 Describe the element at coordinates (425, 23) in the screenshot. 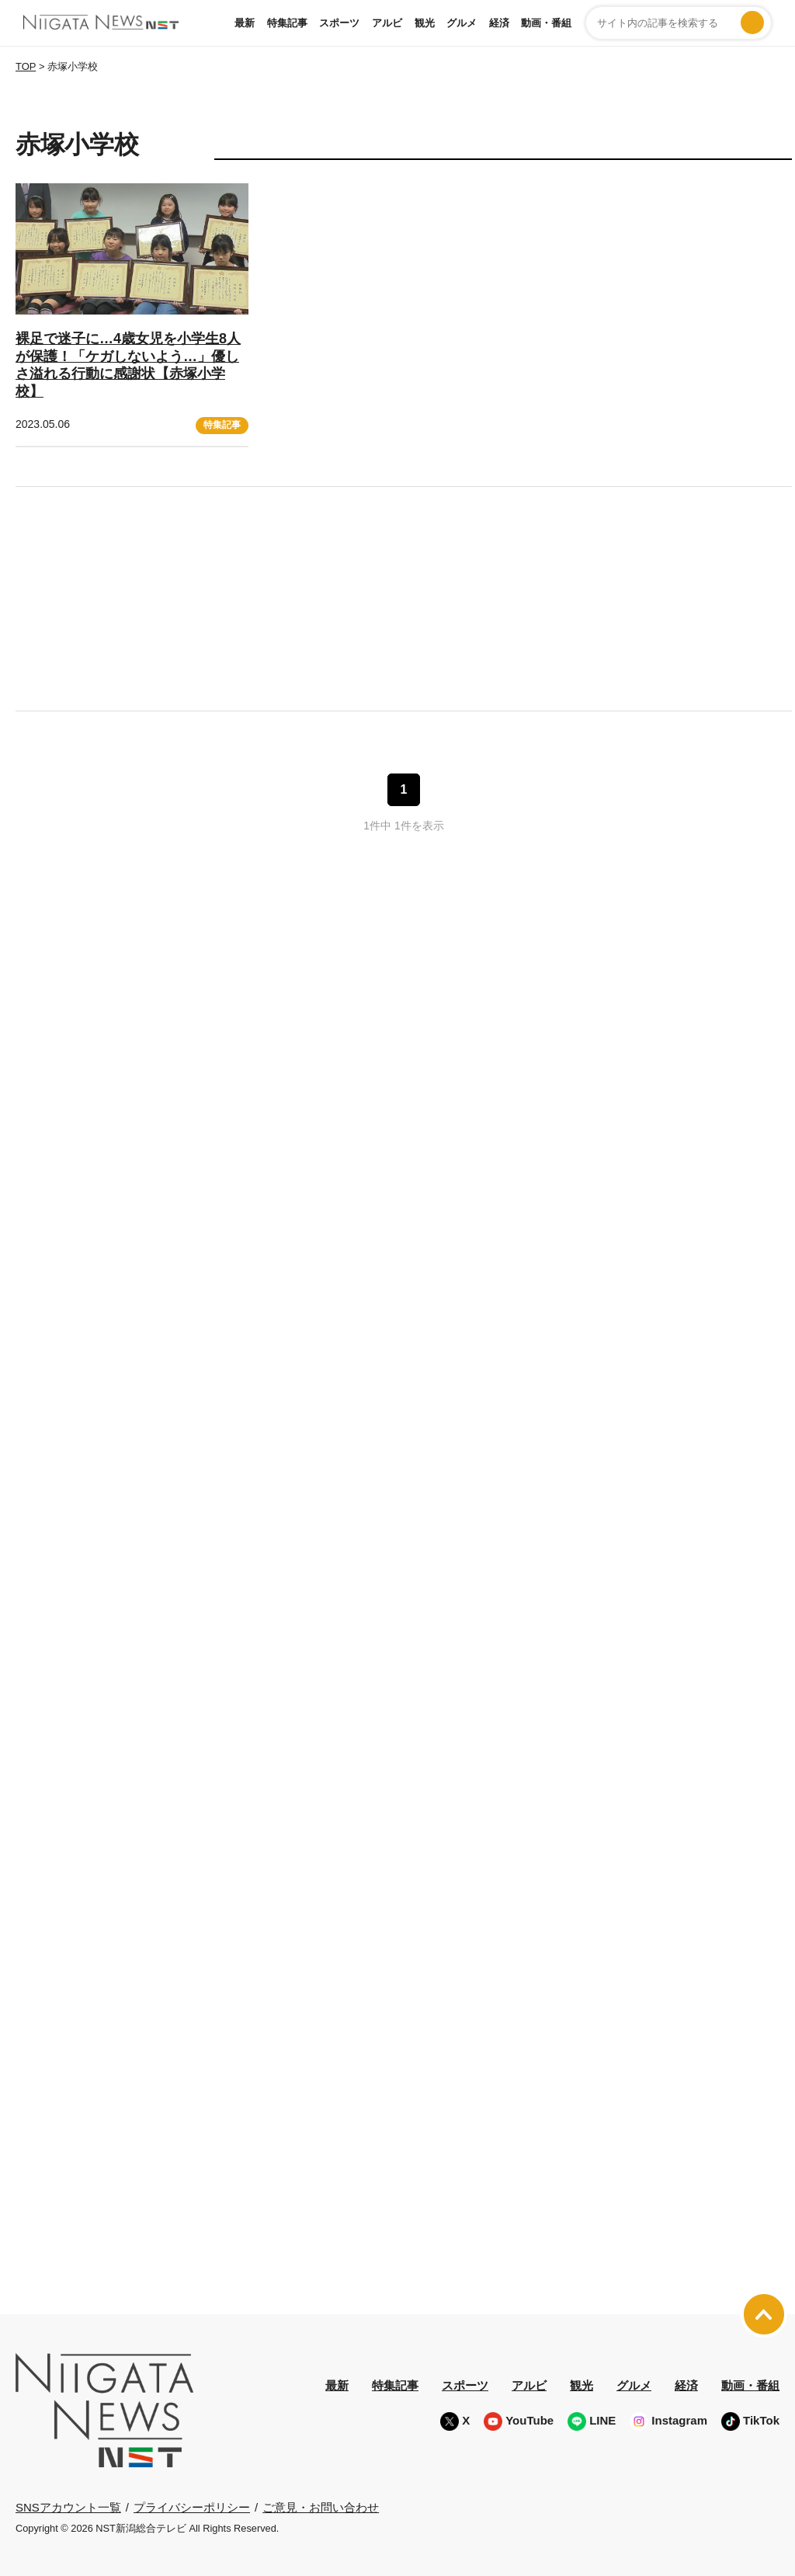

I see `観光` at that location.